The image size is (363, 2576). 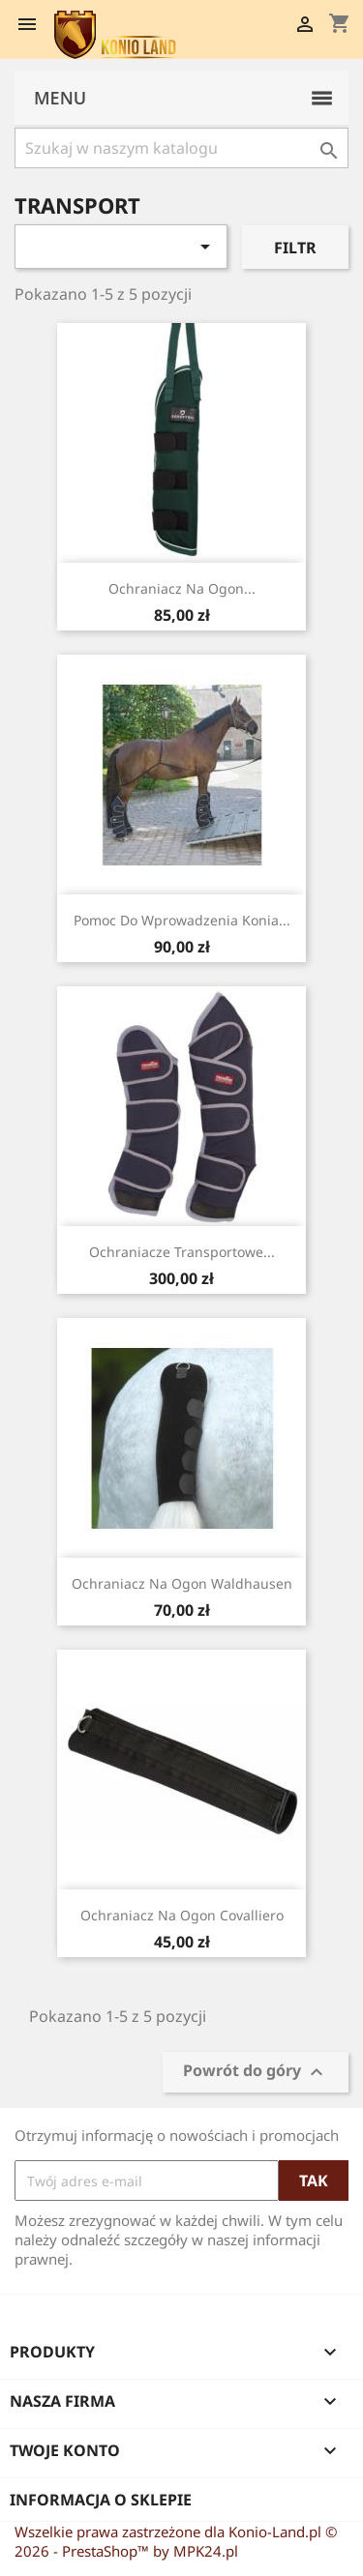 I want to click on [Szukaj], so click(x=181, y=148).